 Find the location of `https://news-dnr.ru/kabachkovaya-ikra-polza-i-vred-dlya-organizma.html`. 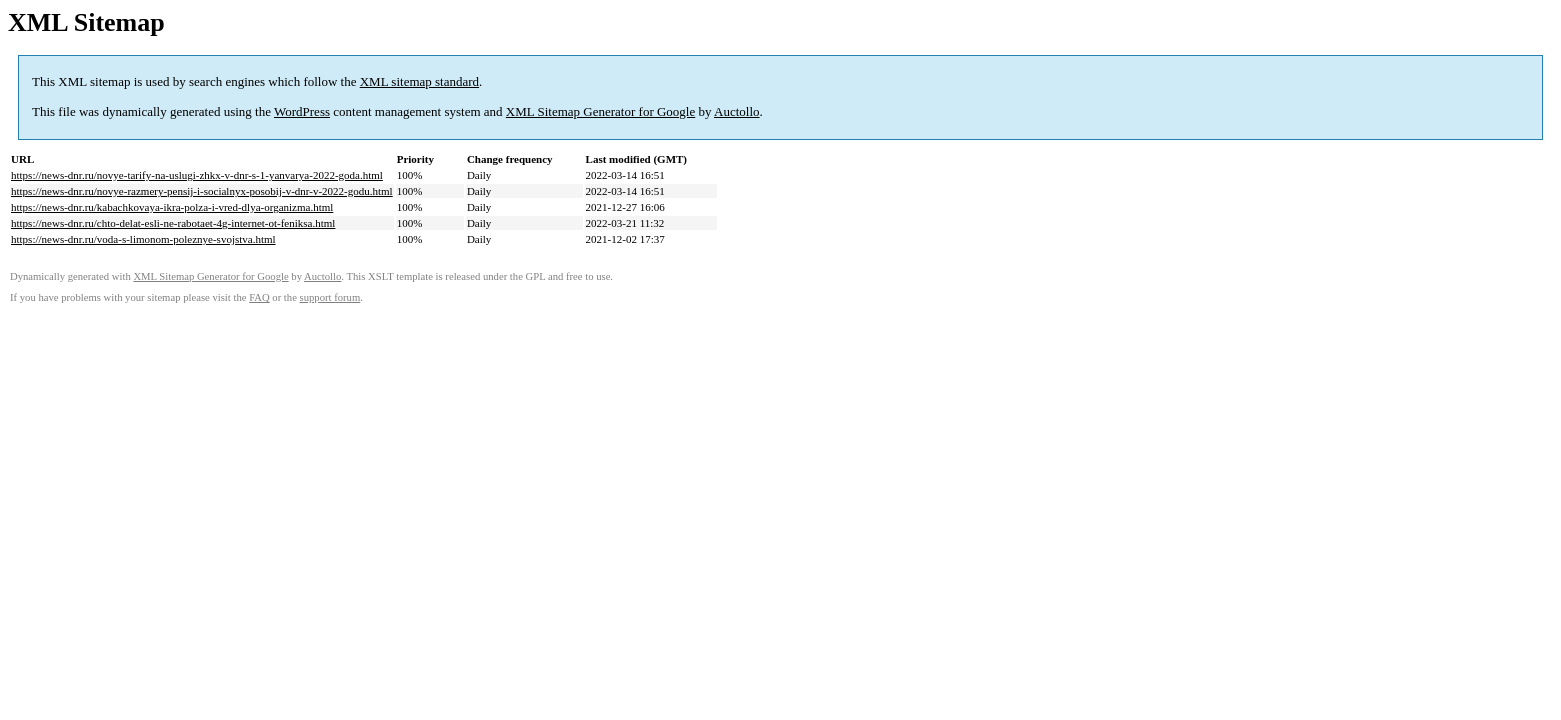

https://news-dnr.ru/kabachkovaya-ikra-polza-i-vred-dlya-organizma.html is located at coordinates (172, 207).